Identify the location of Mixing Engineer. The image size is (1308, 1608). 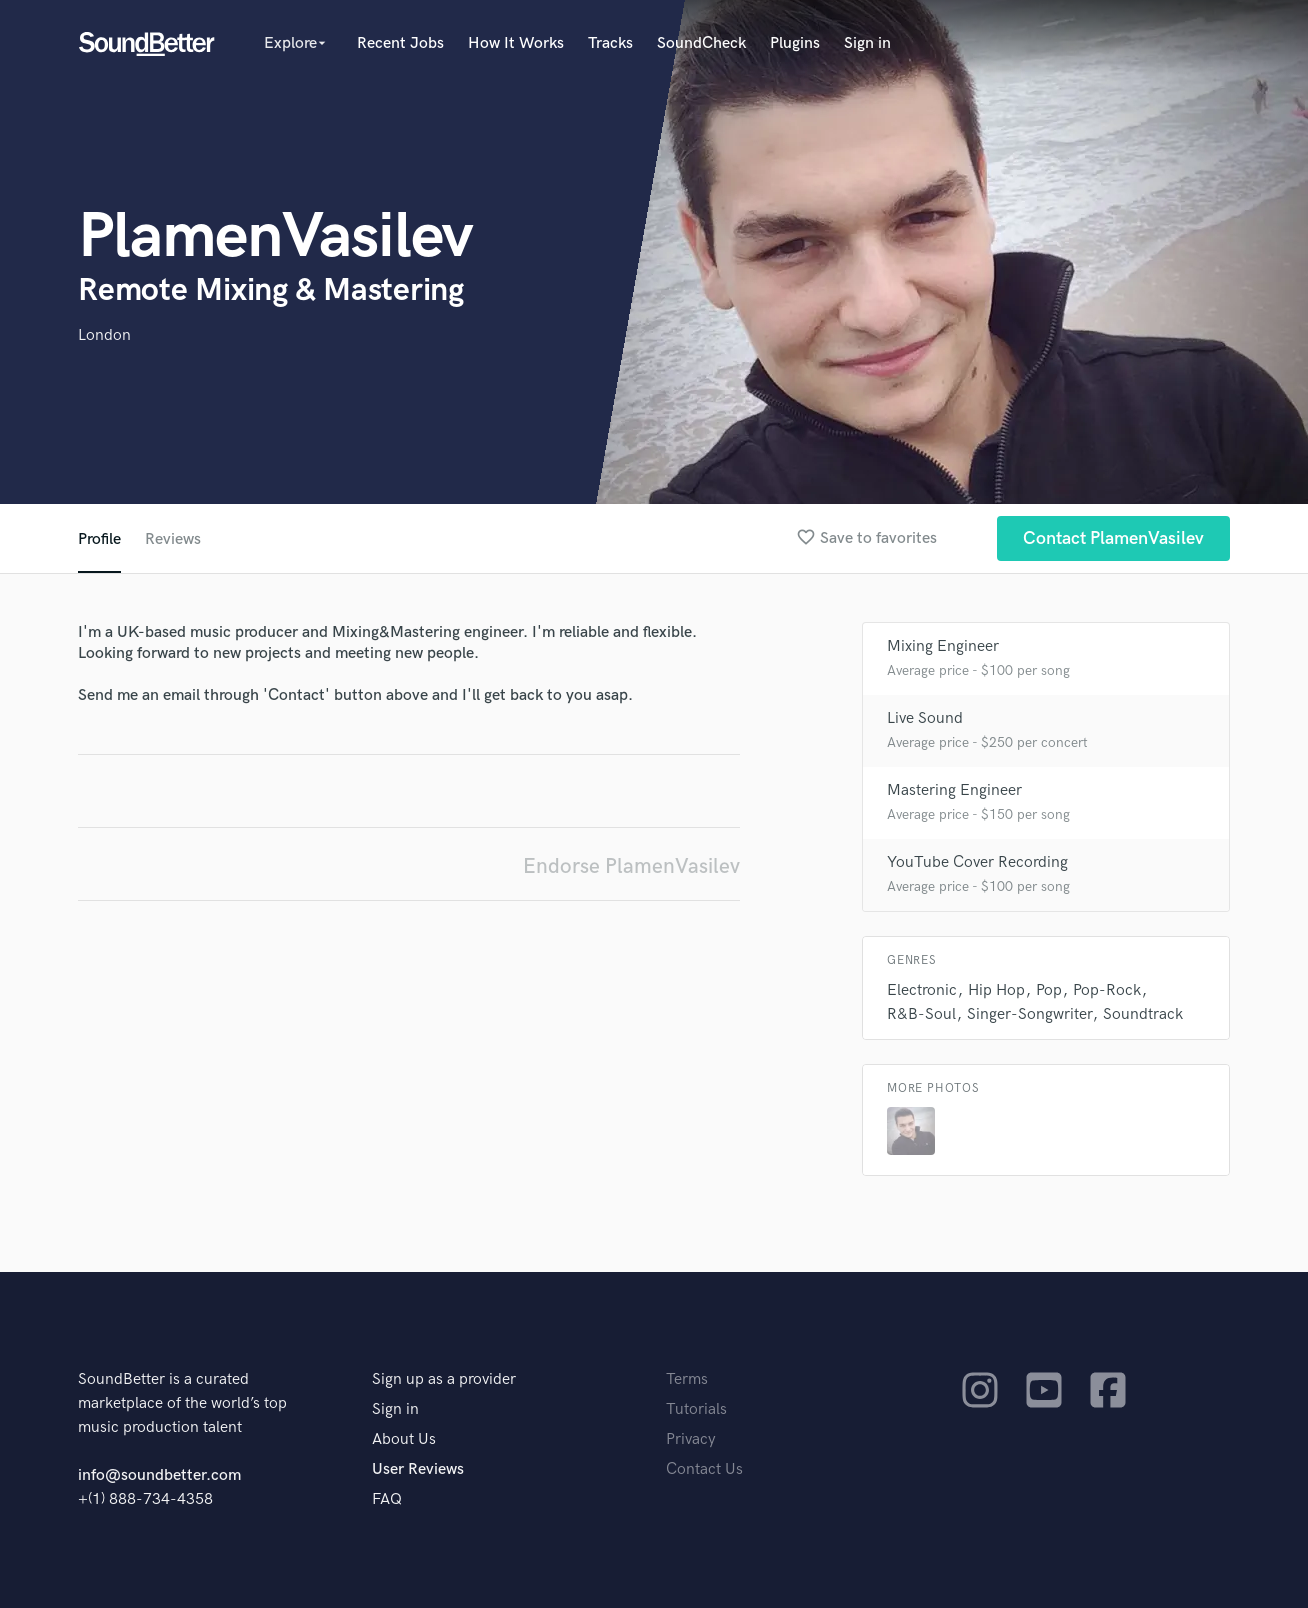
(943, 646).